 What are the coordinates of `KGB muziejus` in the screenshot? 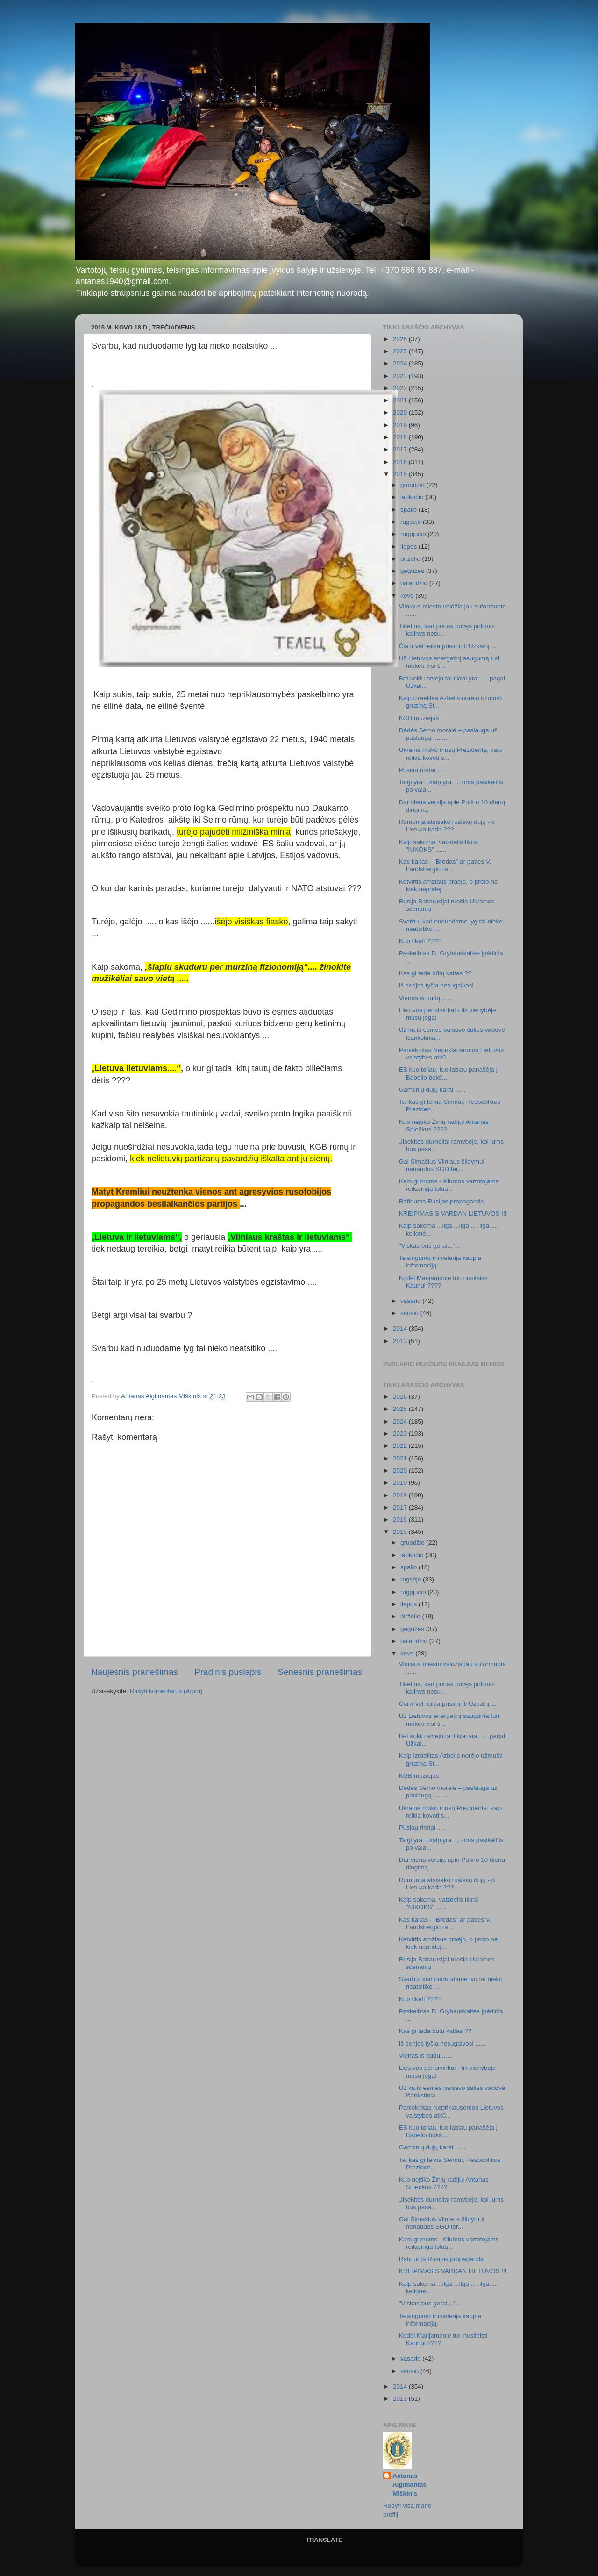 It's located at (419, 718).